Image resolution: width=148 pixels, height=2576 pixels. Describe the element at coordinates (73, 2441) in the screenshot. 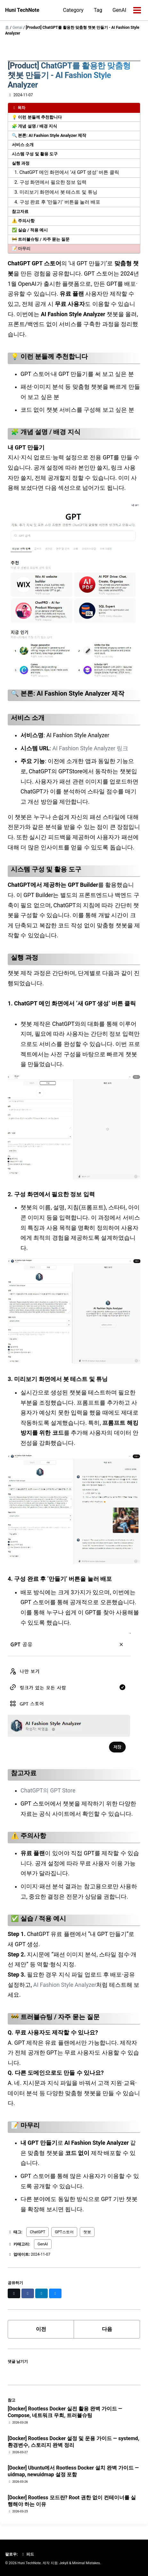

I see `[Docker] Rootless Docker 설정 및 운용 가이드 — systemd, 환경변수, 스토리지 완벽 정리` at that location.